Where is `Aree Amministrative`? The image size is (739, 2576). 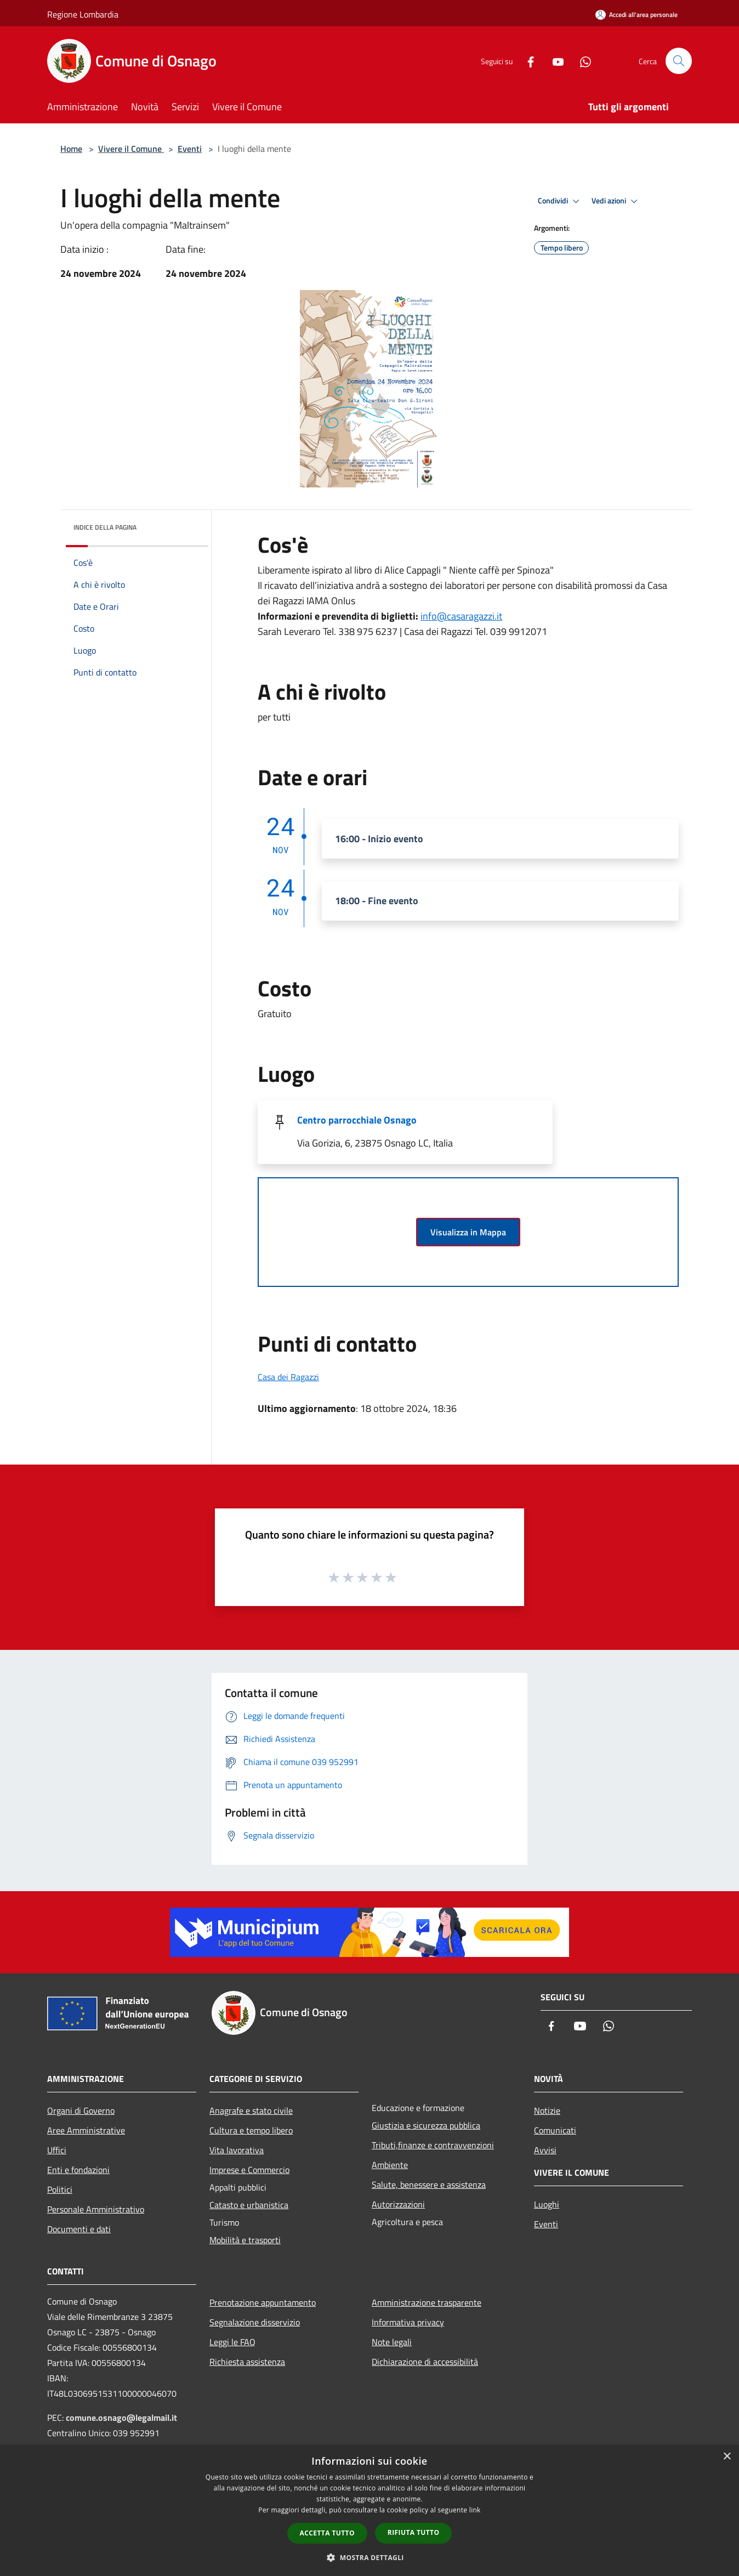
Aree Amministrative is located at coordinates (86, 2130).